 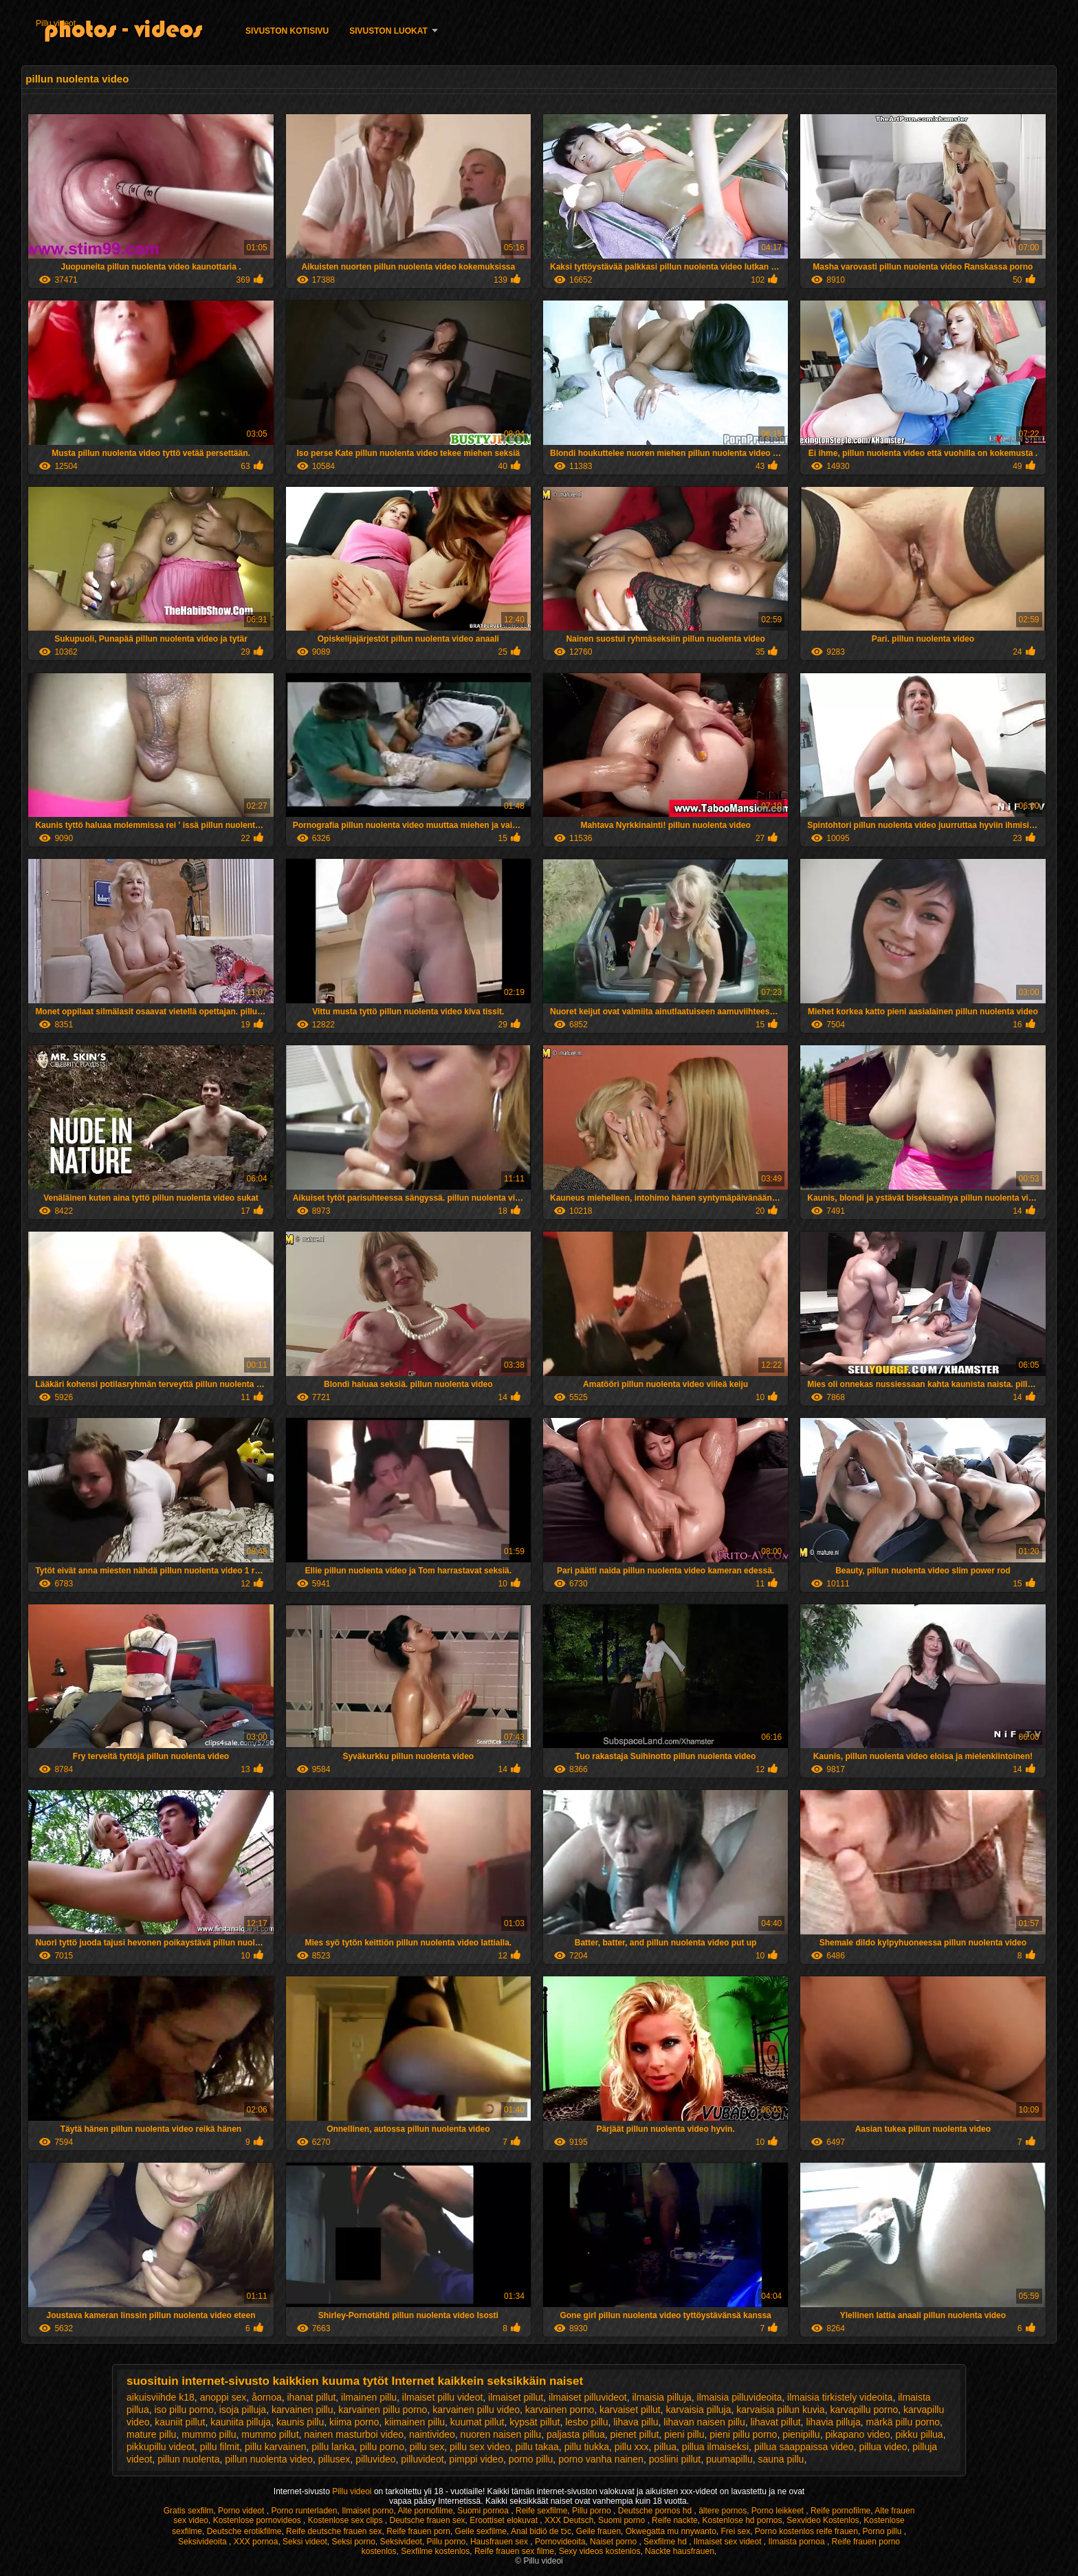 I want to click on pillu karvainen, so click(x=276, y=2446).